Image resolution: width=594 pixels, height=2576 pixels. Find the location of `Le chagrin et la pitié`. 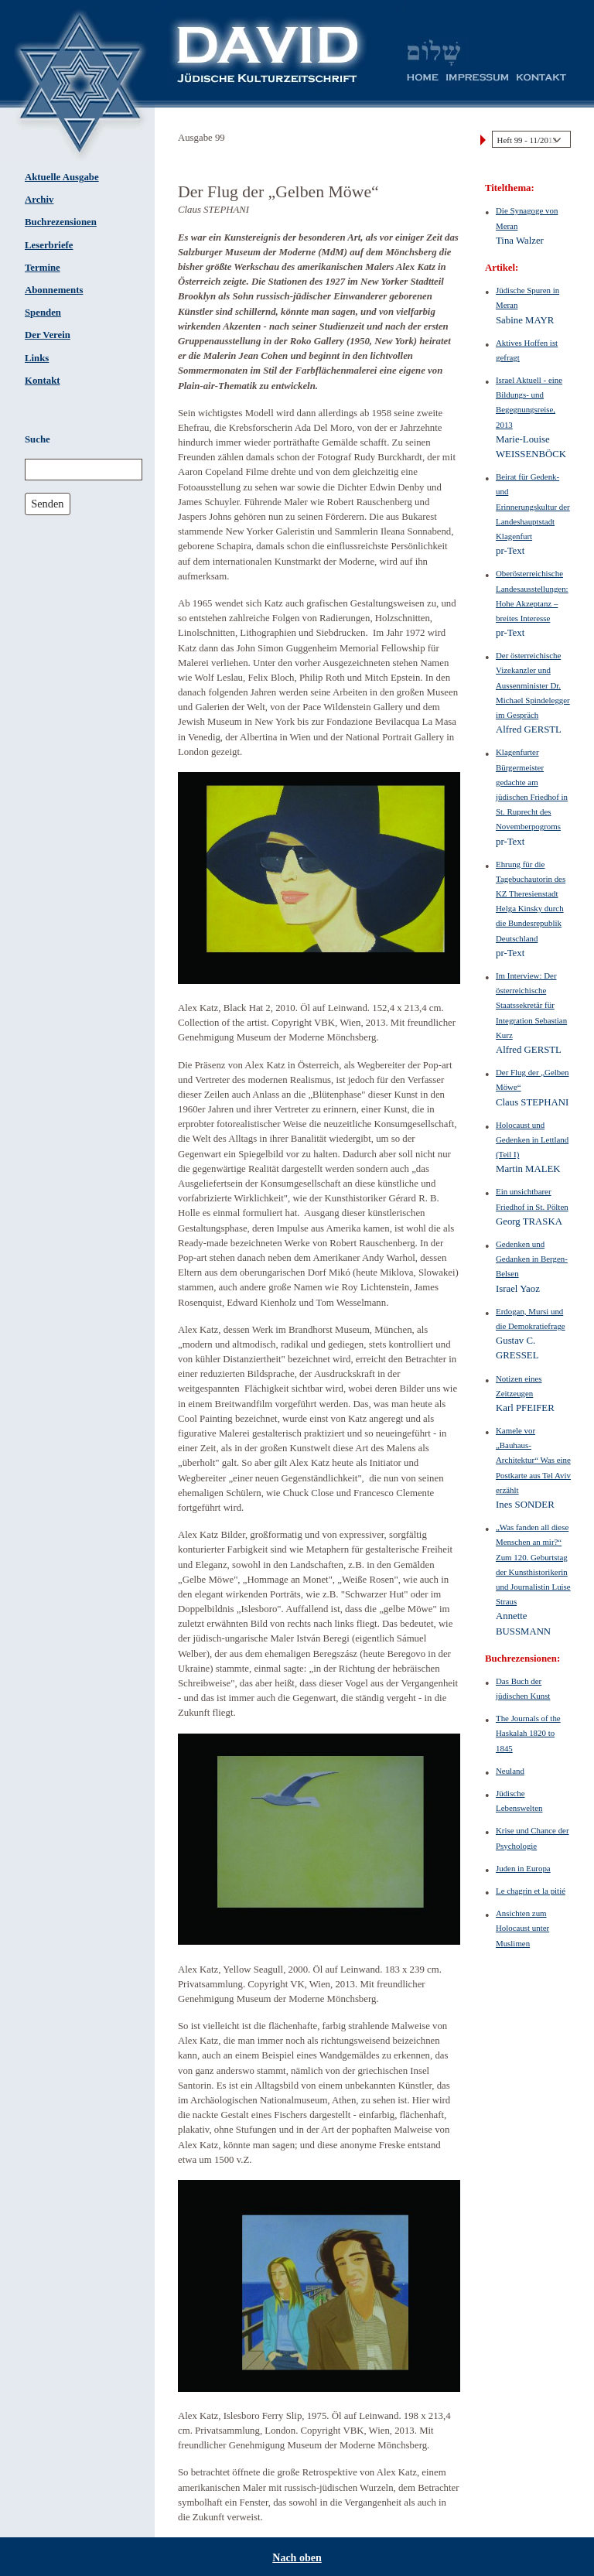

Le chagrin et la pitié is located at coordinates (530, 1890).